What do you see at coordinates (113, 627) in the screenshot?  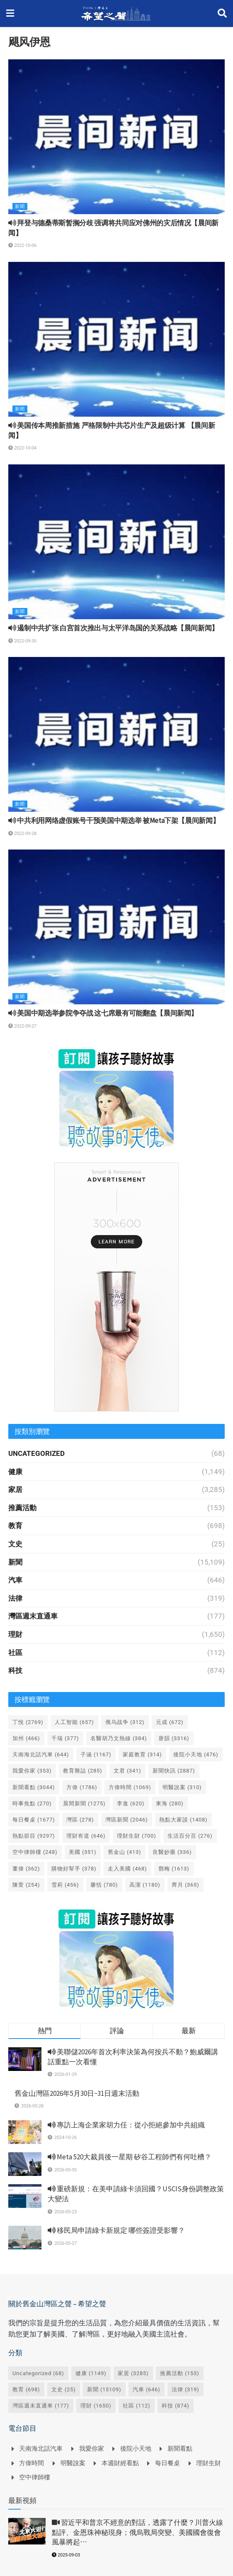 I see `遏制中共扩张 白宫首次推出与太平洋岛国的关系战略【晨间新闻】` at bounding box center [113, 627].